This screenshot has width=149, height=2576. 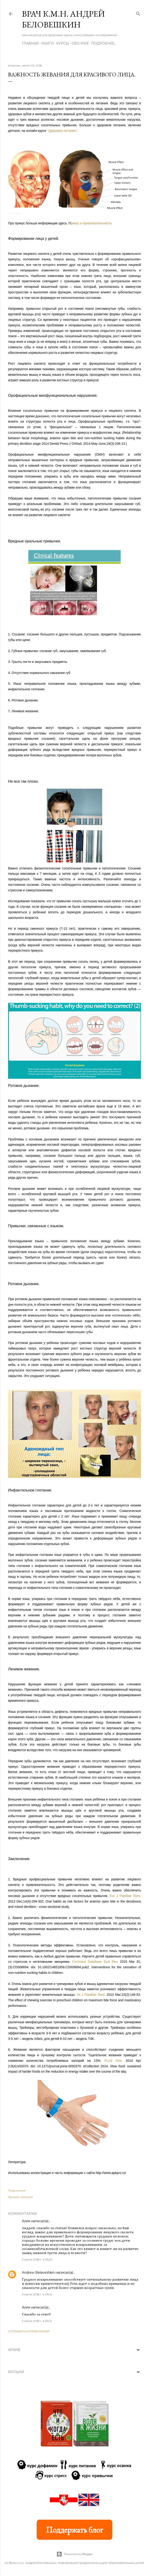 I want to click on Отправить комментарий, so click(x=28, y=2331).